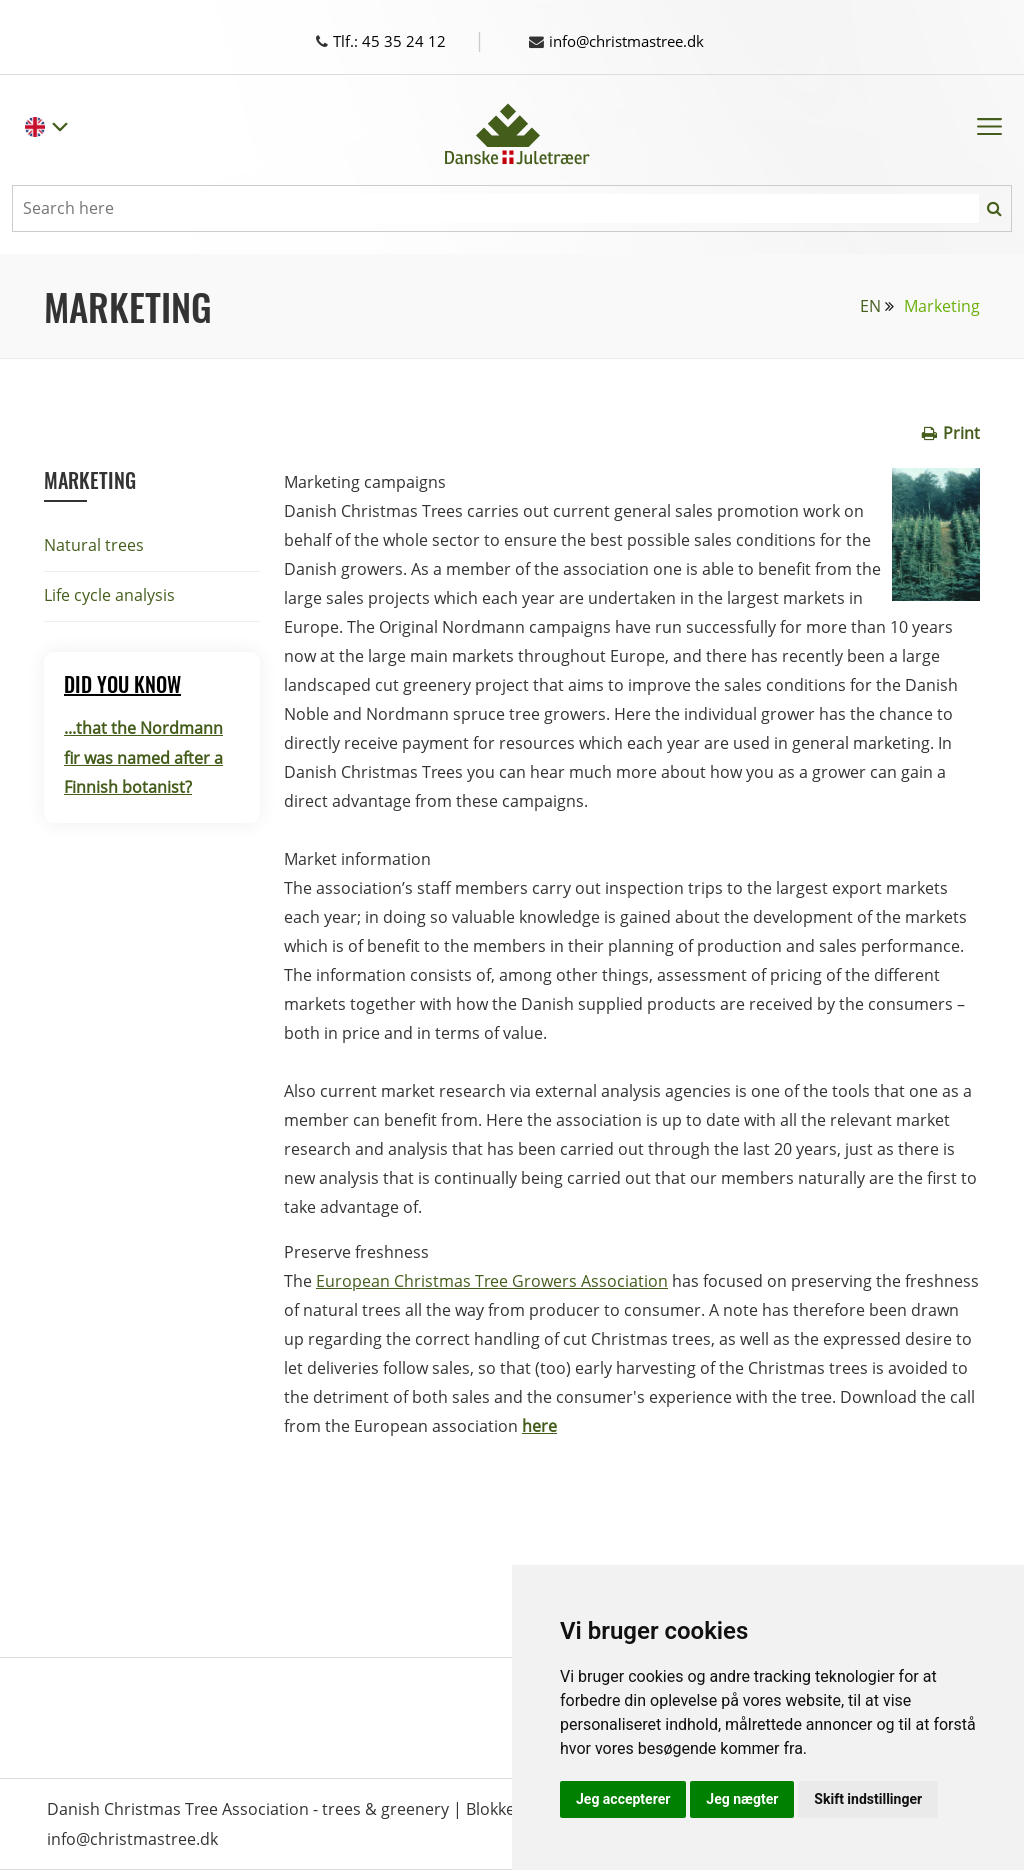 This screenshot has width=1024, height=1870. Describe the element at coordinates (492, 1281) in the screenshot. I see `European Christmas Tree Growers Association` at that location.